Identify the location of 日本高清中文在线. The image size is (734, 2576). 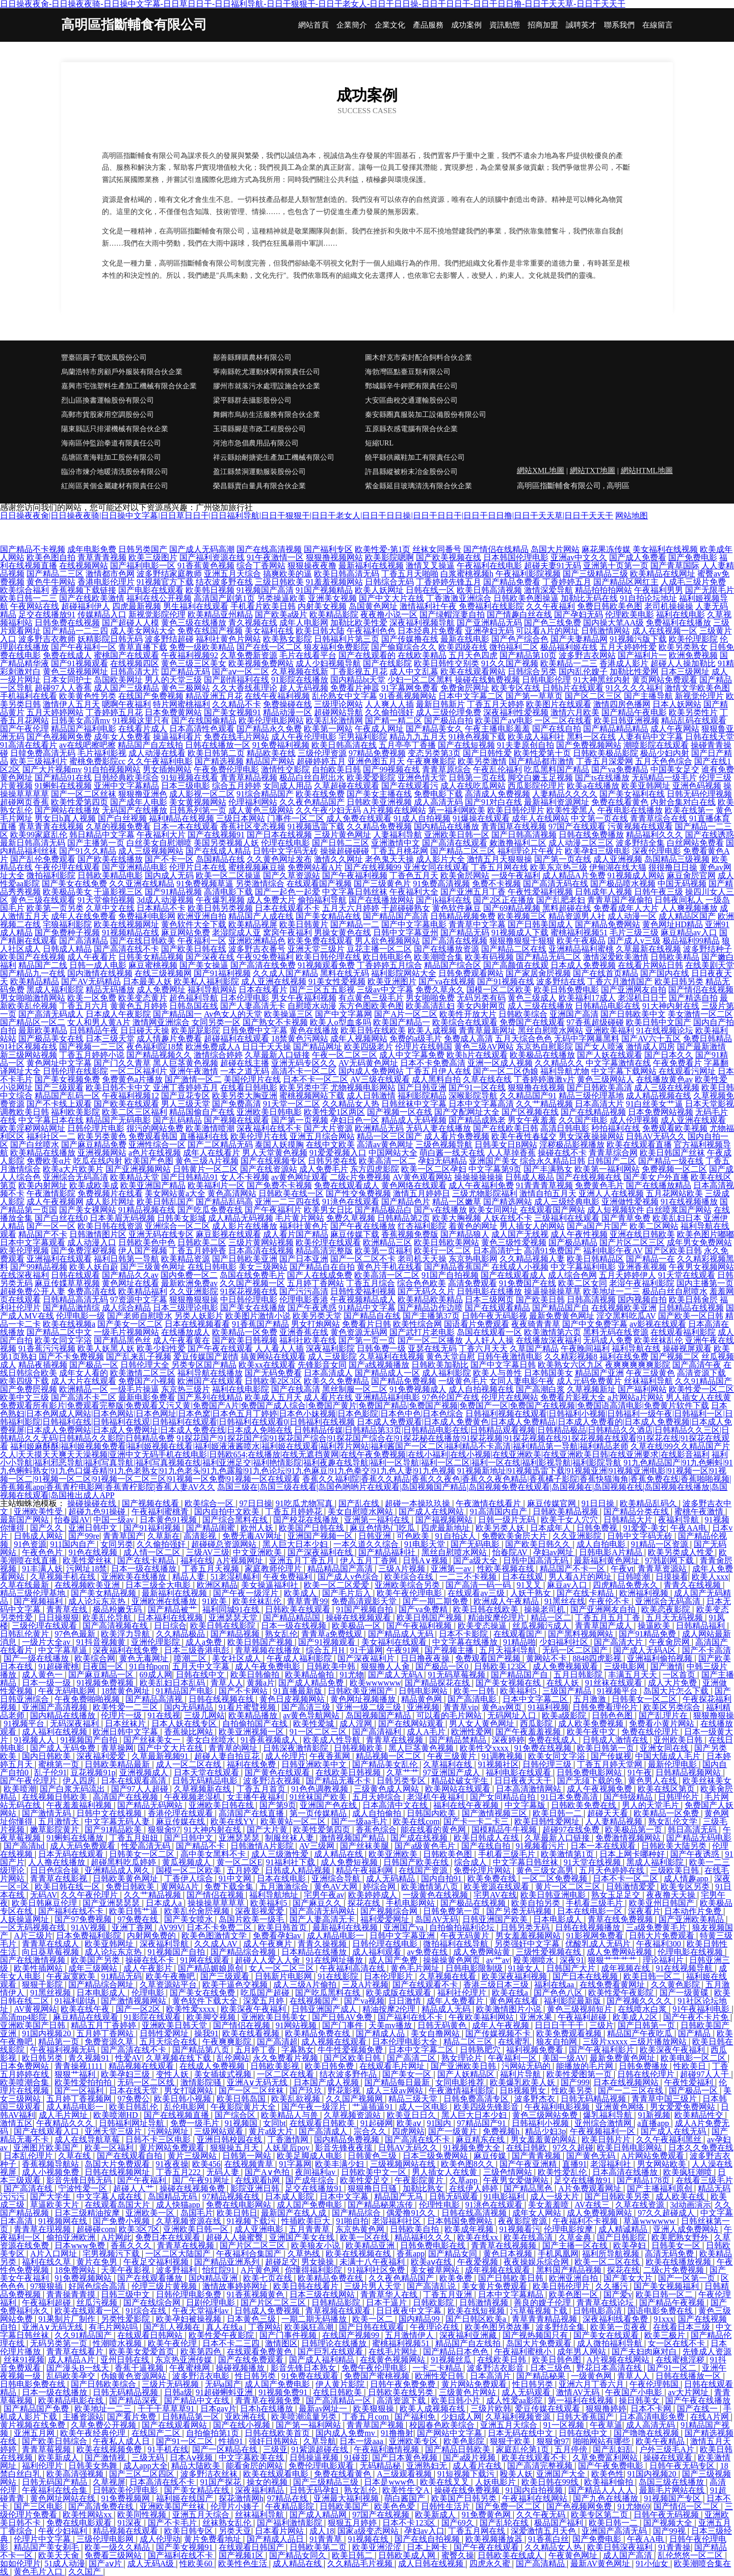
(396, 1805).